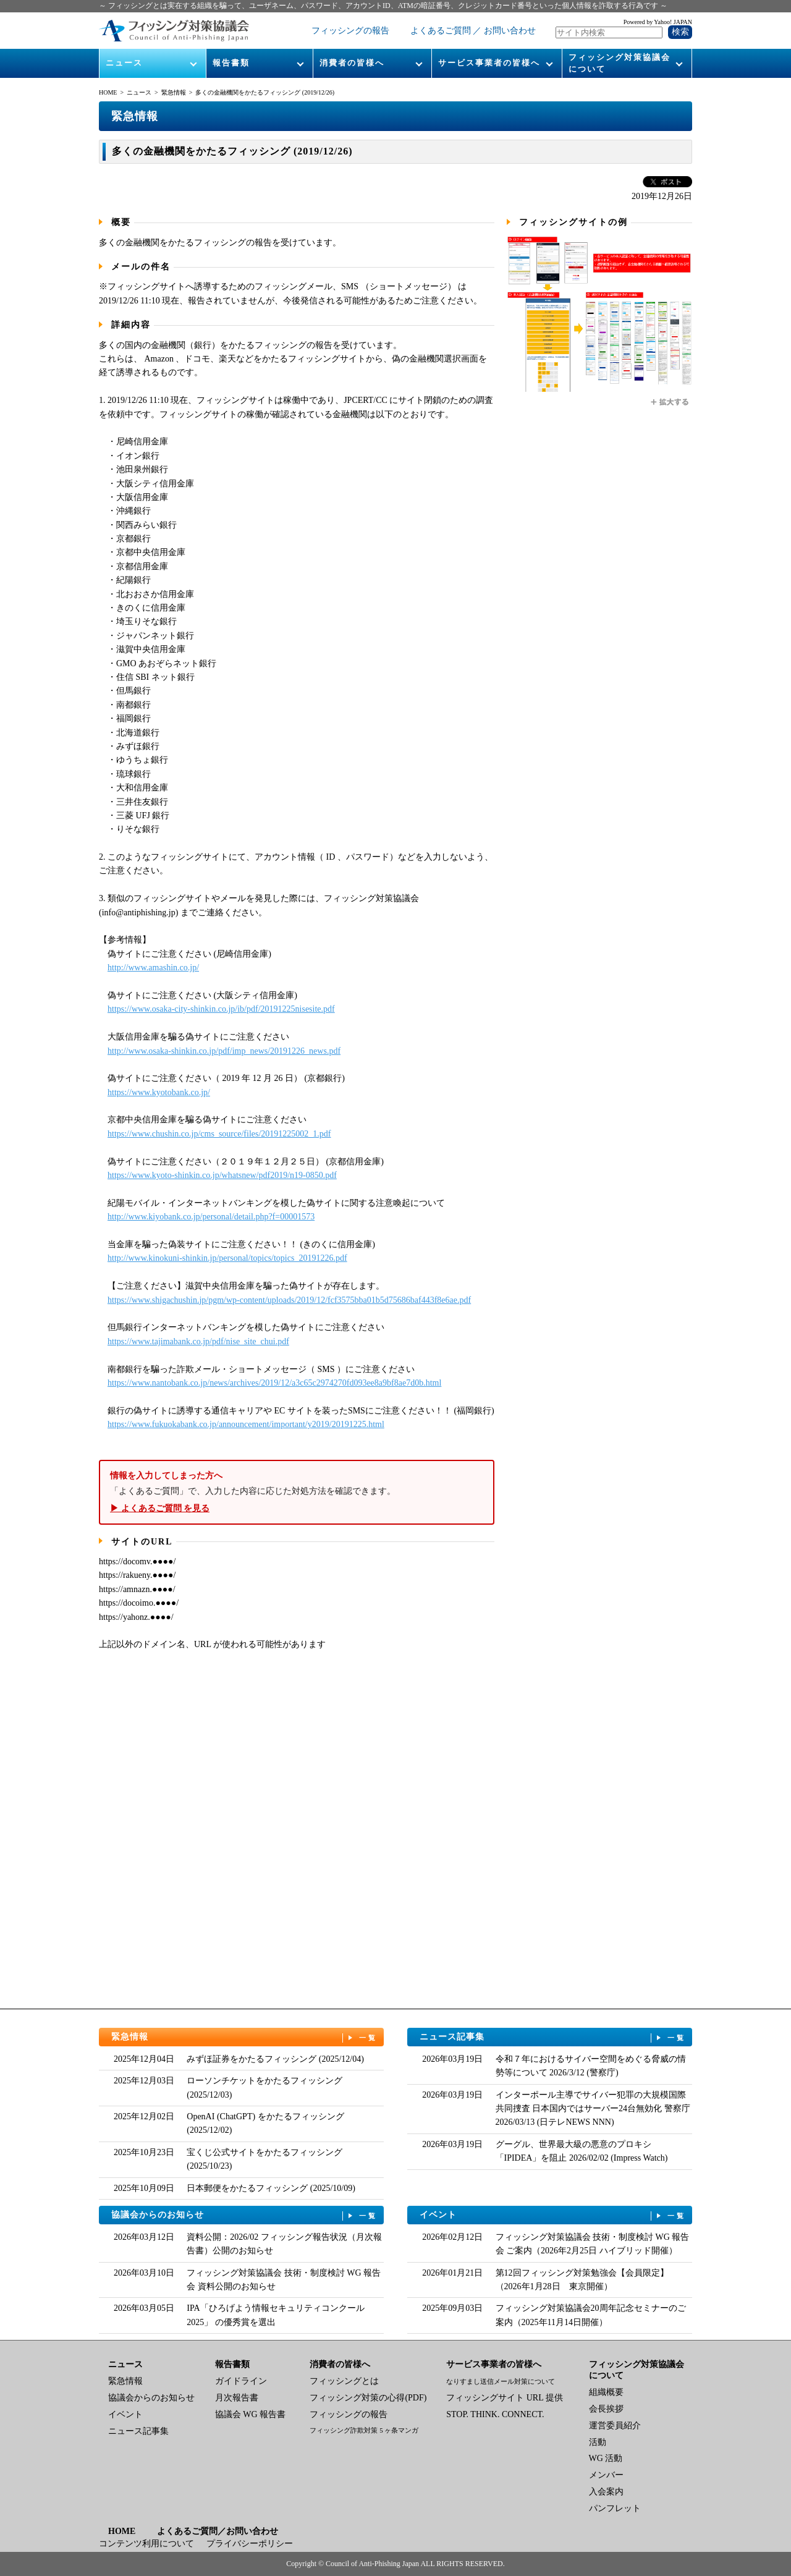 The height and width of the screenshot is (2576, 791). What do you see at coordinates (615, 2425) in the screenshot?
I see `運営委員紹介` at bounding box center [615, 2425].